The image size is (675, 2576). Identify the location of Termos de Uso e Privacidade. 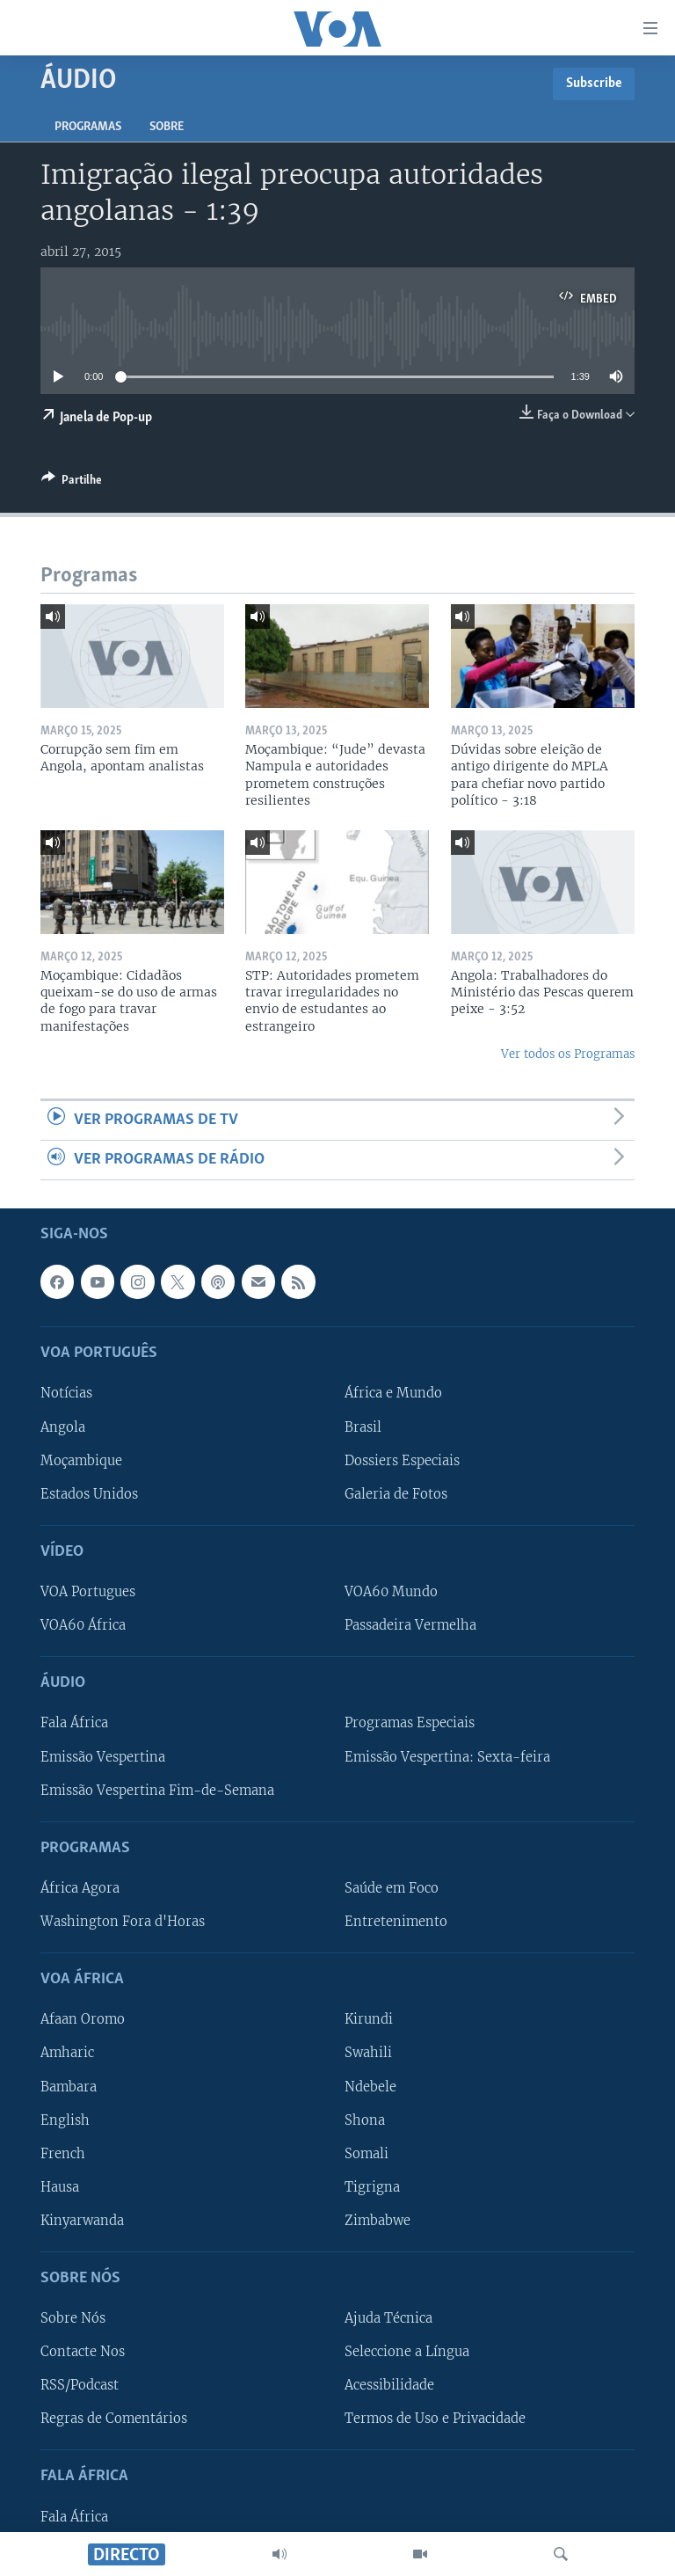
(435, 2419).